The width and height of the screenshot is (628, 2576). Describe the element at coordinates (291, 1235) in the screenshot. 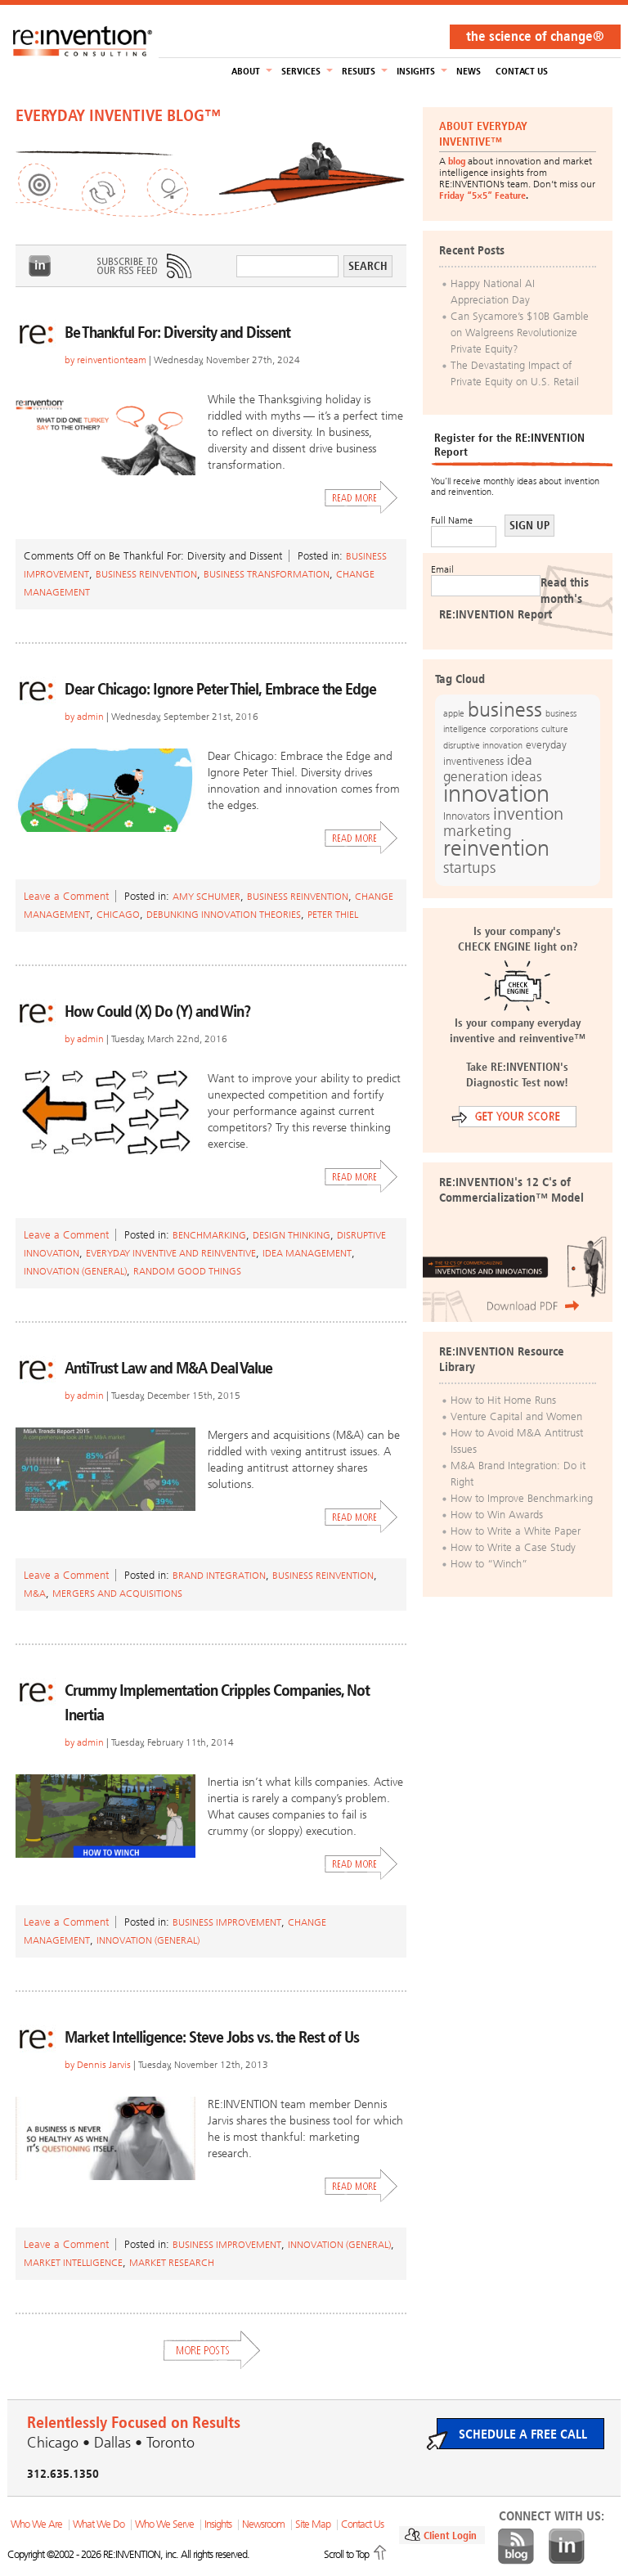

I see `Design Thinking` at that location.